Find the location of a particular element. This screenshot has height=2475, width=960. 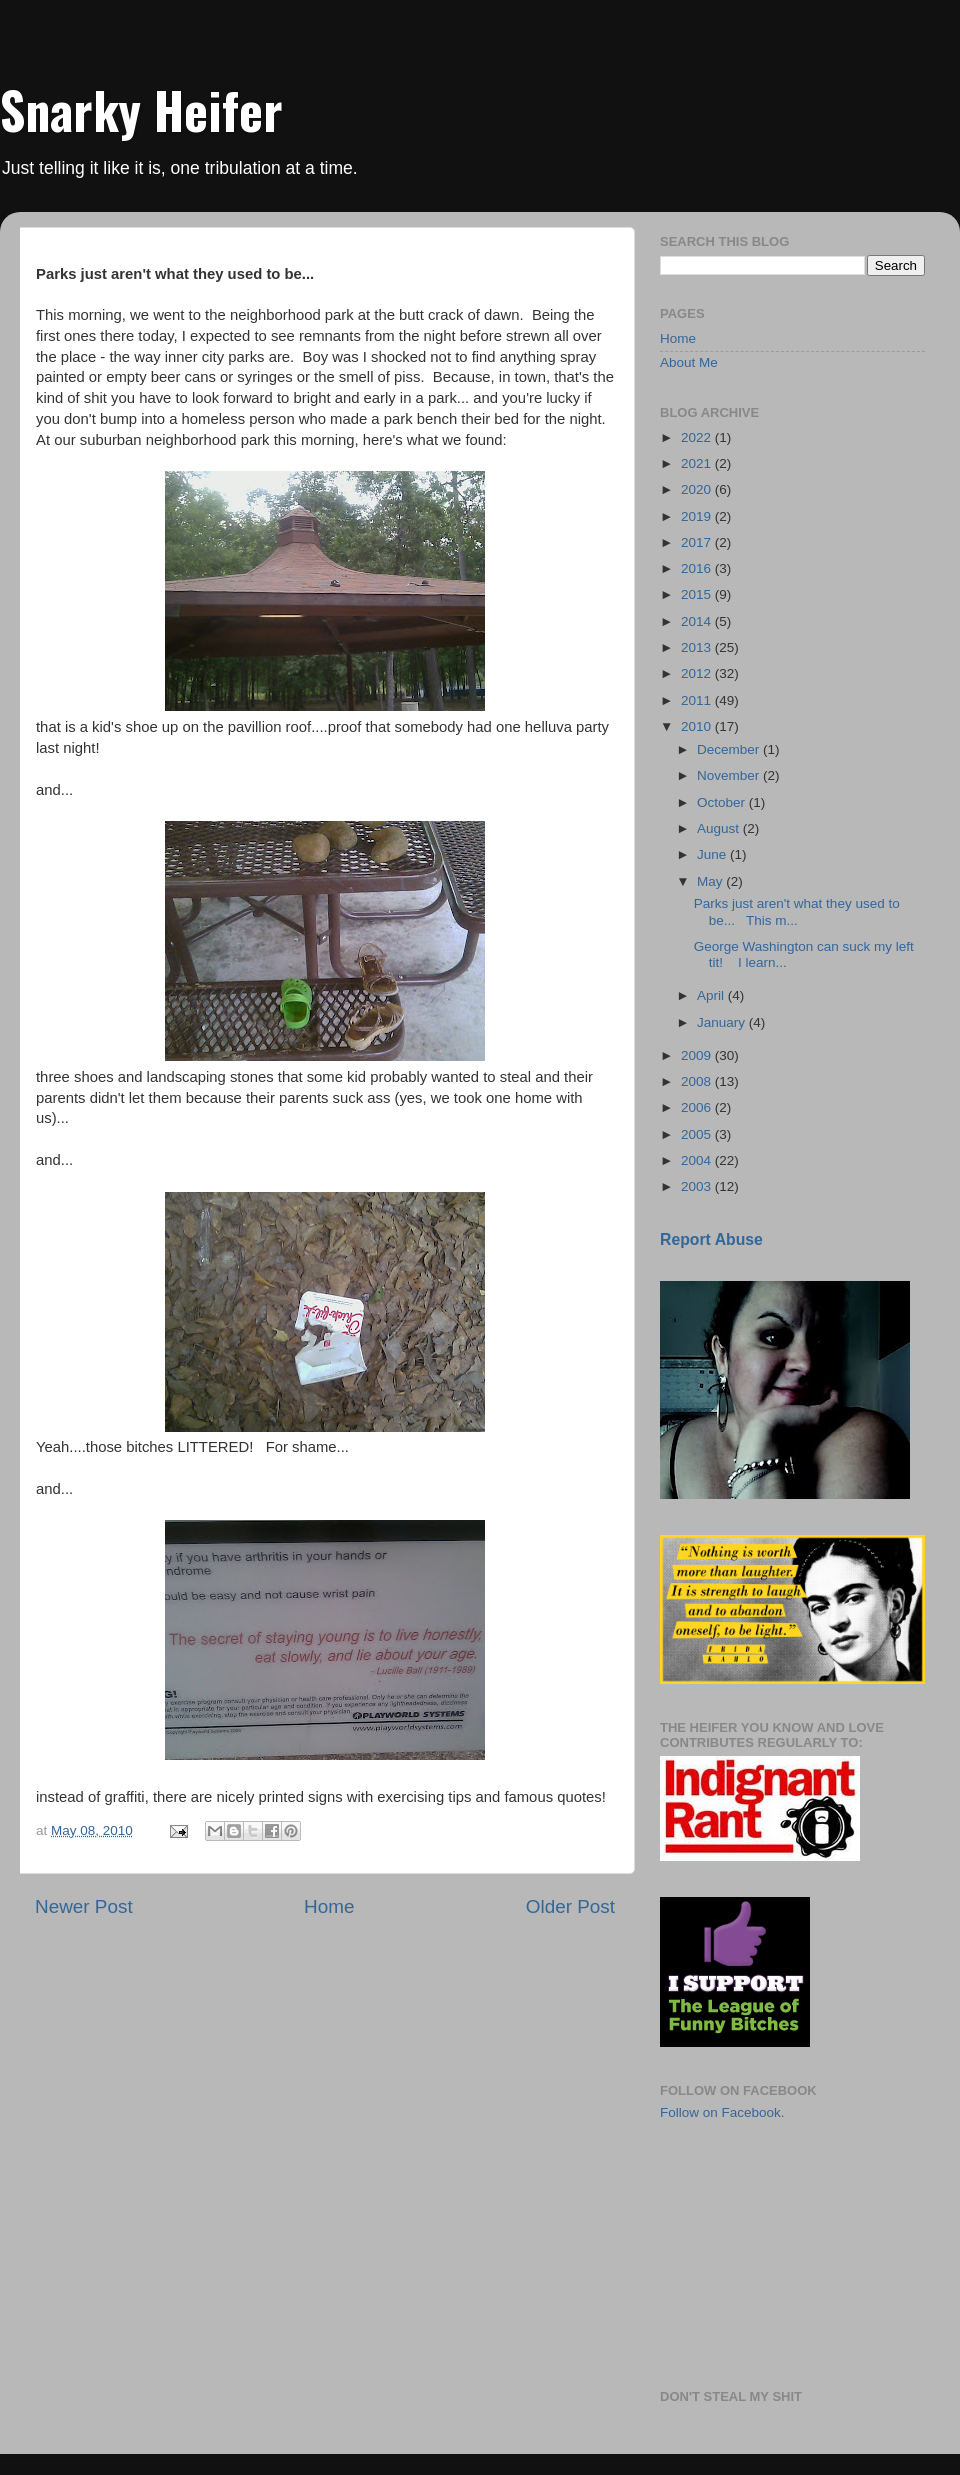

Snarky Heifer is located at coordinates (141, 109).